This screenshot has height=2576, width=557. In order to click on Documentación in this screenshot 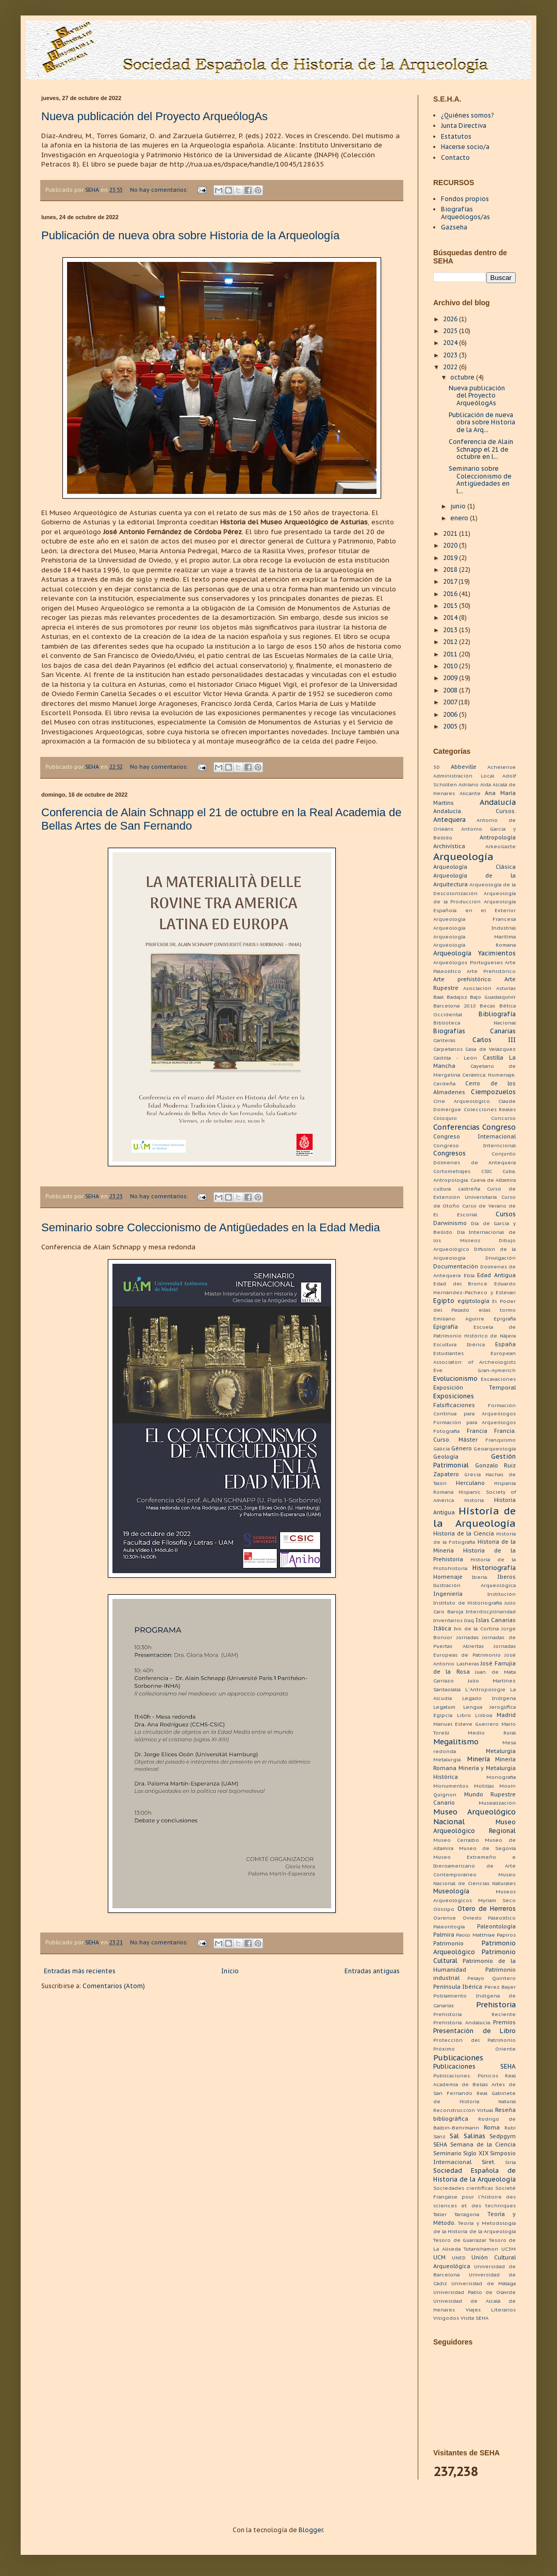, I will do `click(455, 1266)`.